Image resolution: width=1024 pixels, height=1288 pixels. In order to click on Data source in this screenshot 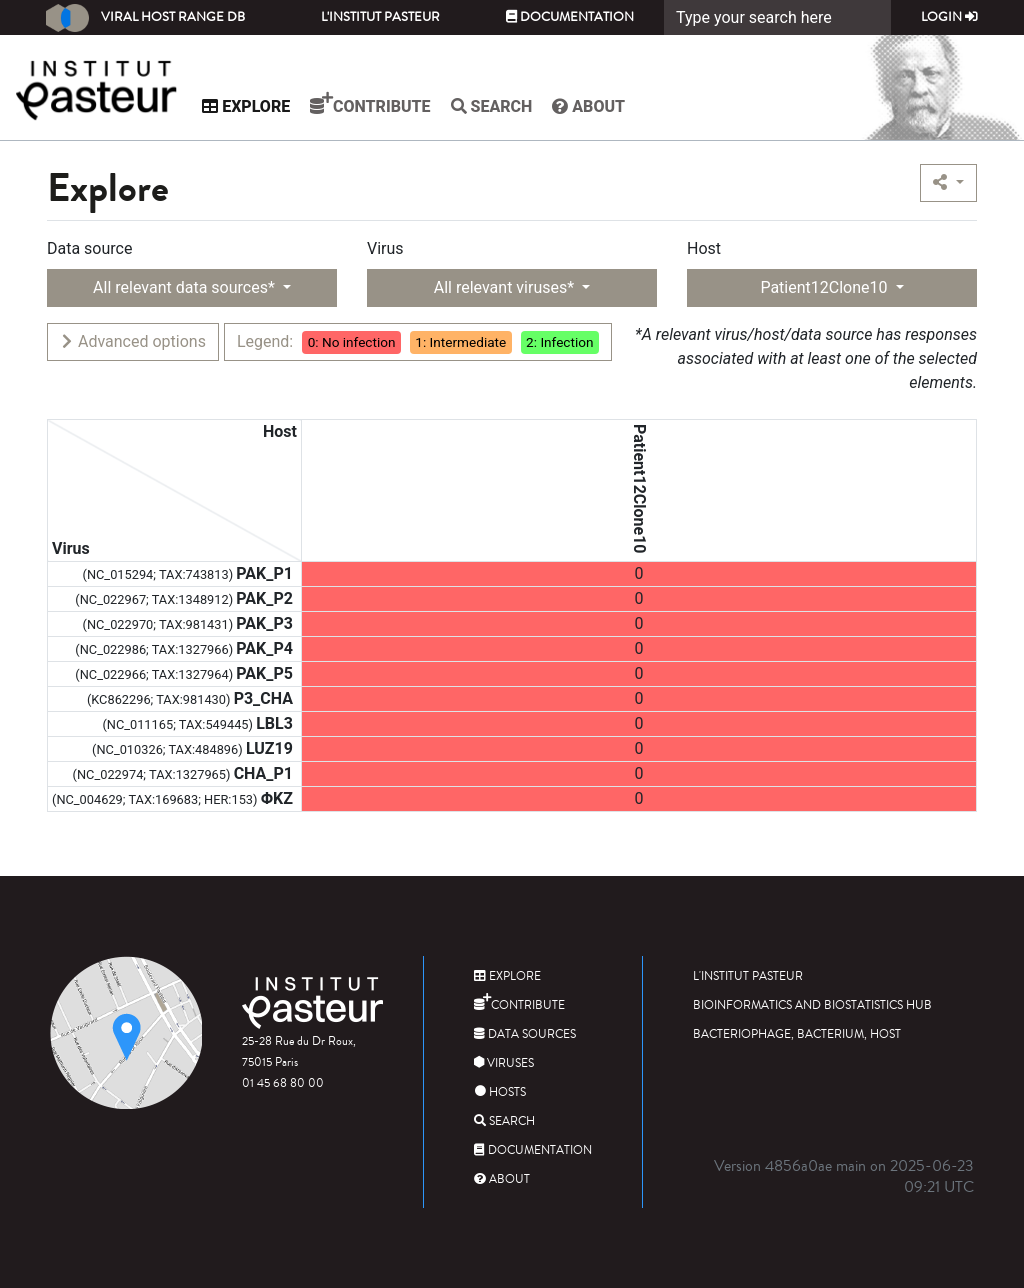, I will do `click(89, 248)`.